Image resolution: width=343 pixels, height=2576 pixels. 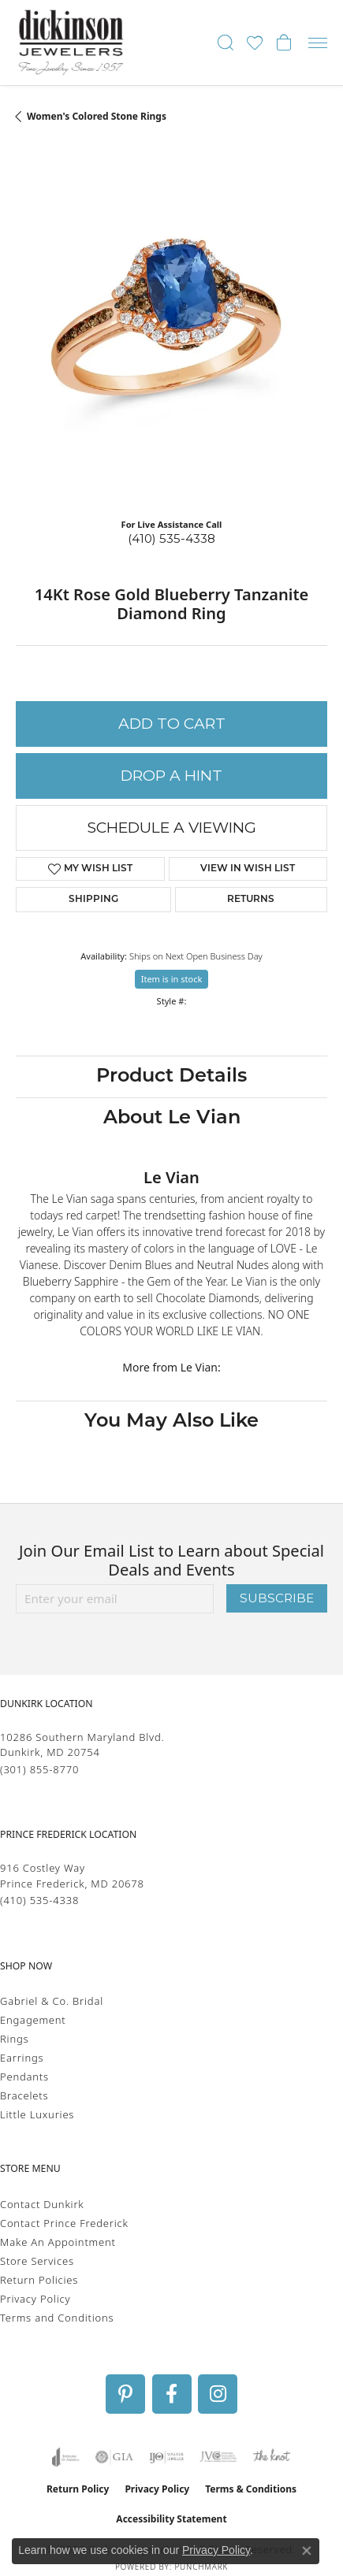 I want to click on [Visit the knot website], so click(x=271, y=2457).